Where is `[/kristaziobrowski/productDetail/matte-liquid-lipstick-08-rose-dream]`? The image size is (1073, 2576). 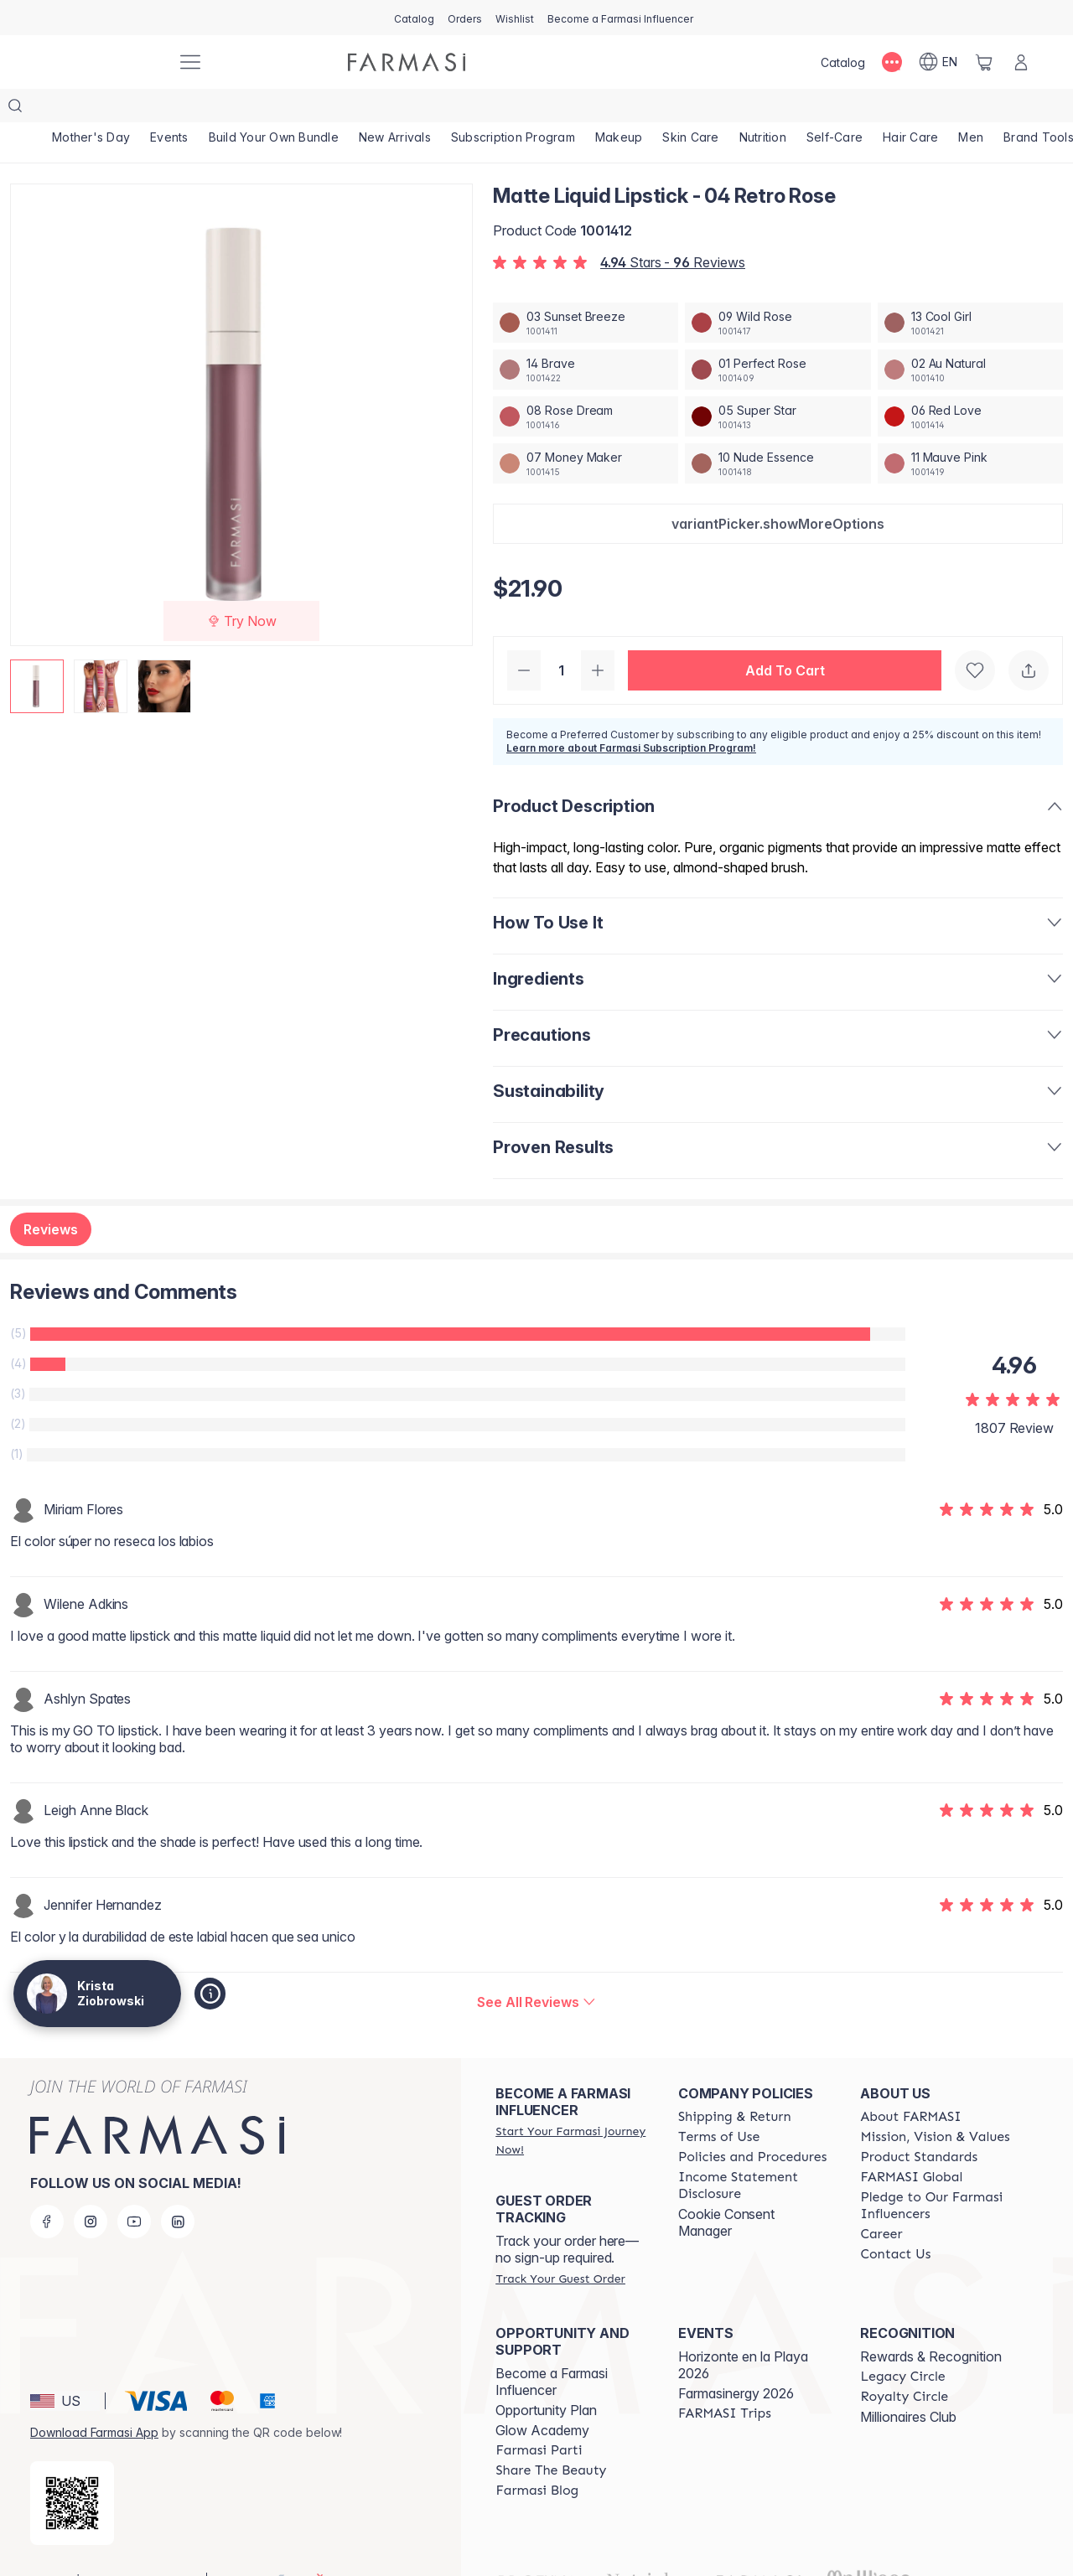 [/kristaziobrowski/productDetail/matte-liquid-lipstick-08-rose-dream] is located at coordinates (585, 383).